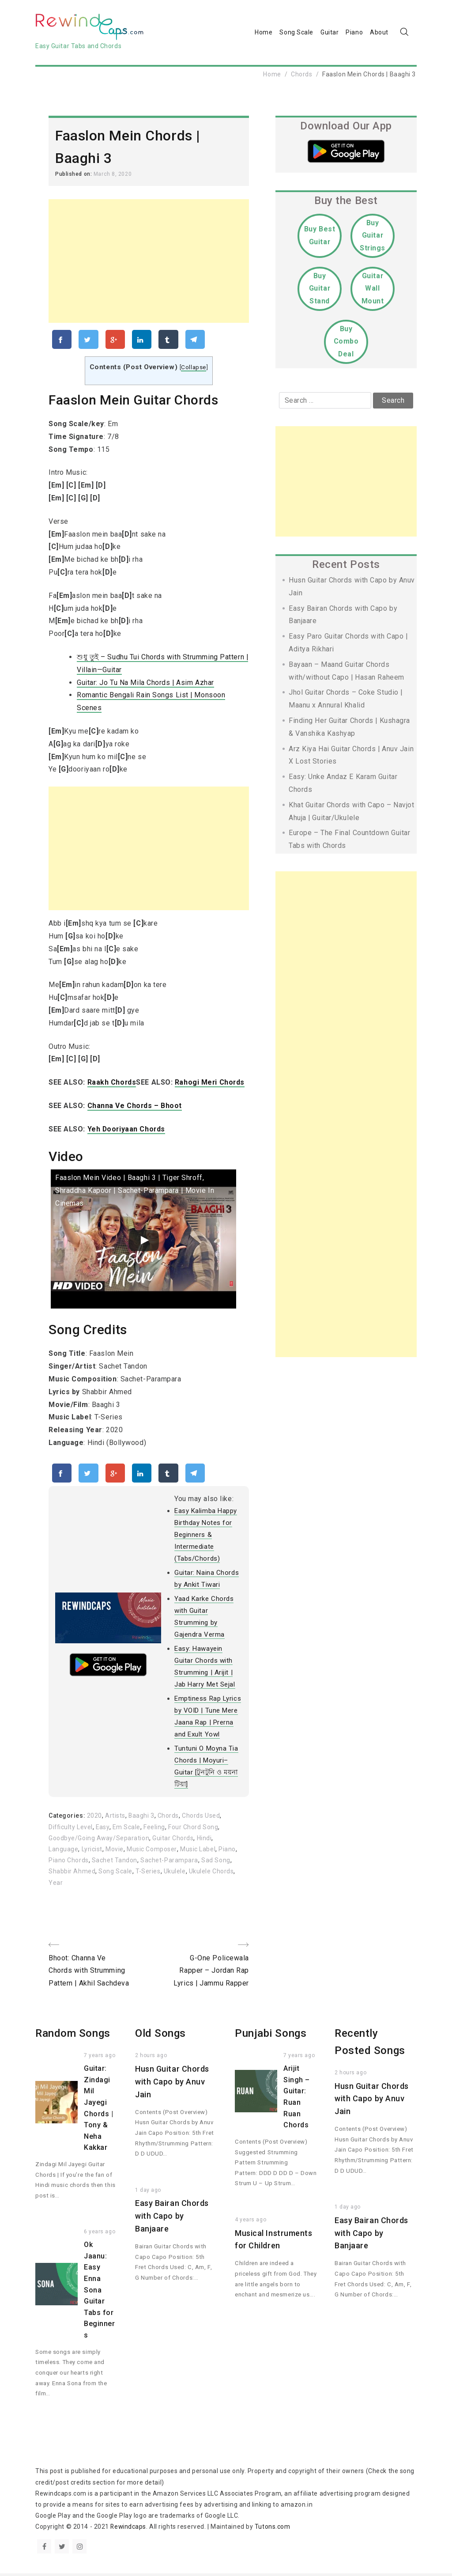 The width and height of the screenshot is (452, 2576). I want to click on Tutons.com, so click(273, 2529).